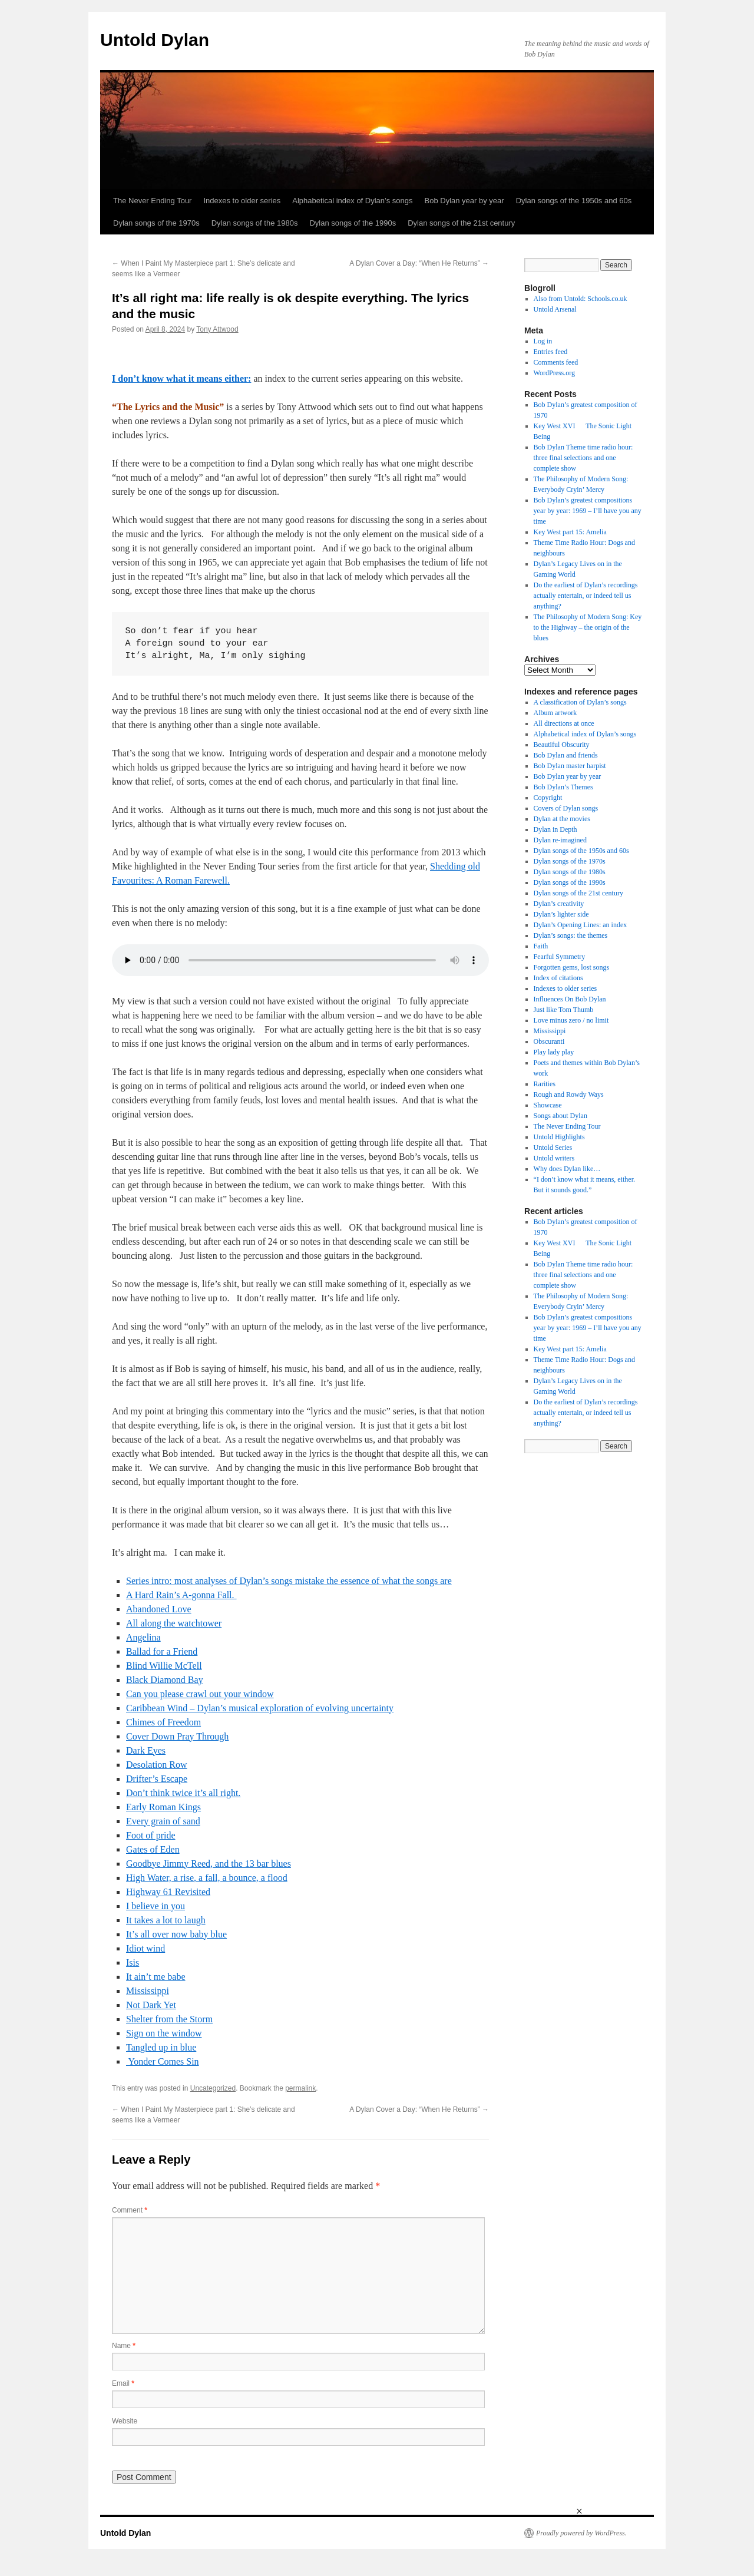 This screenshot has width=754, height=2576. What do you see at coordinates (168, 1892) in the screenshot?
I see `Highway 61 Revisited` at bounding box center [168, 1892].